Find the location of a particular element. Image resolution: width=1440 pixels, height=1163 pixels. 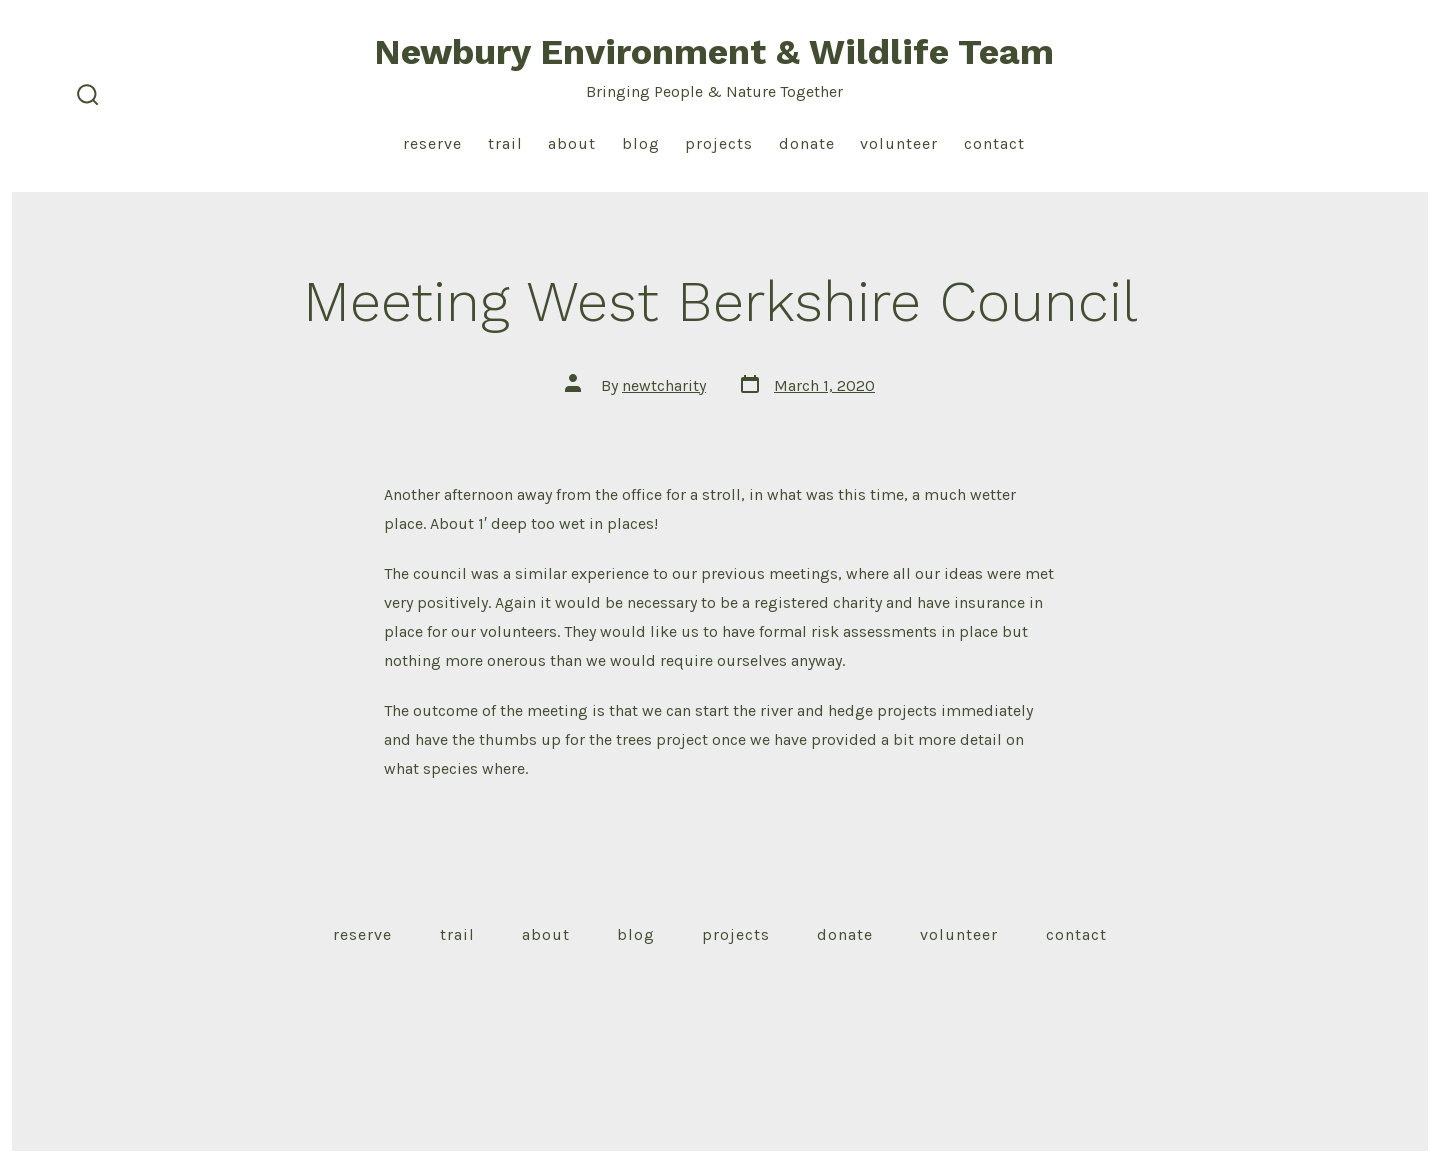

Contact is located at coordinates (994, 143).